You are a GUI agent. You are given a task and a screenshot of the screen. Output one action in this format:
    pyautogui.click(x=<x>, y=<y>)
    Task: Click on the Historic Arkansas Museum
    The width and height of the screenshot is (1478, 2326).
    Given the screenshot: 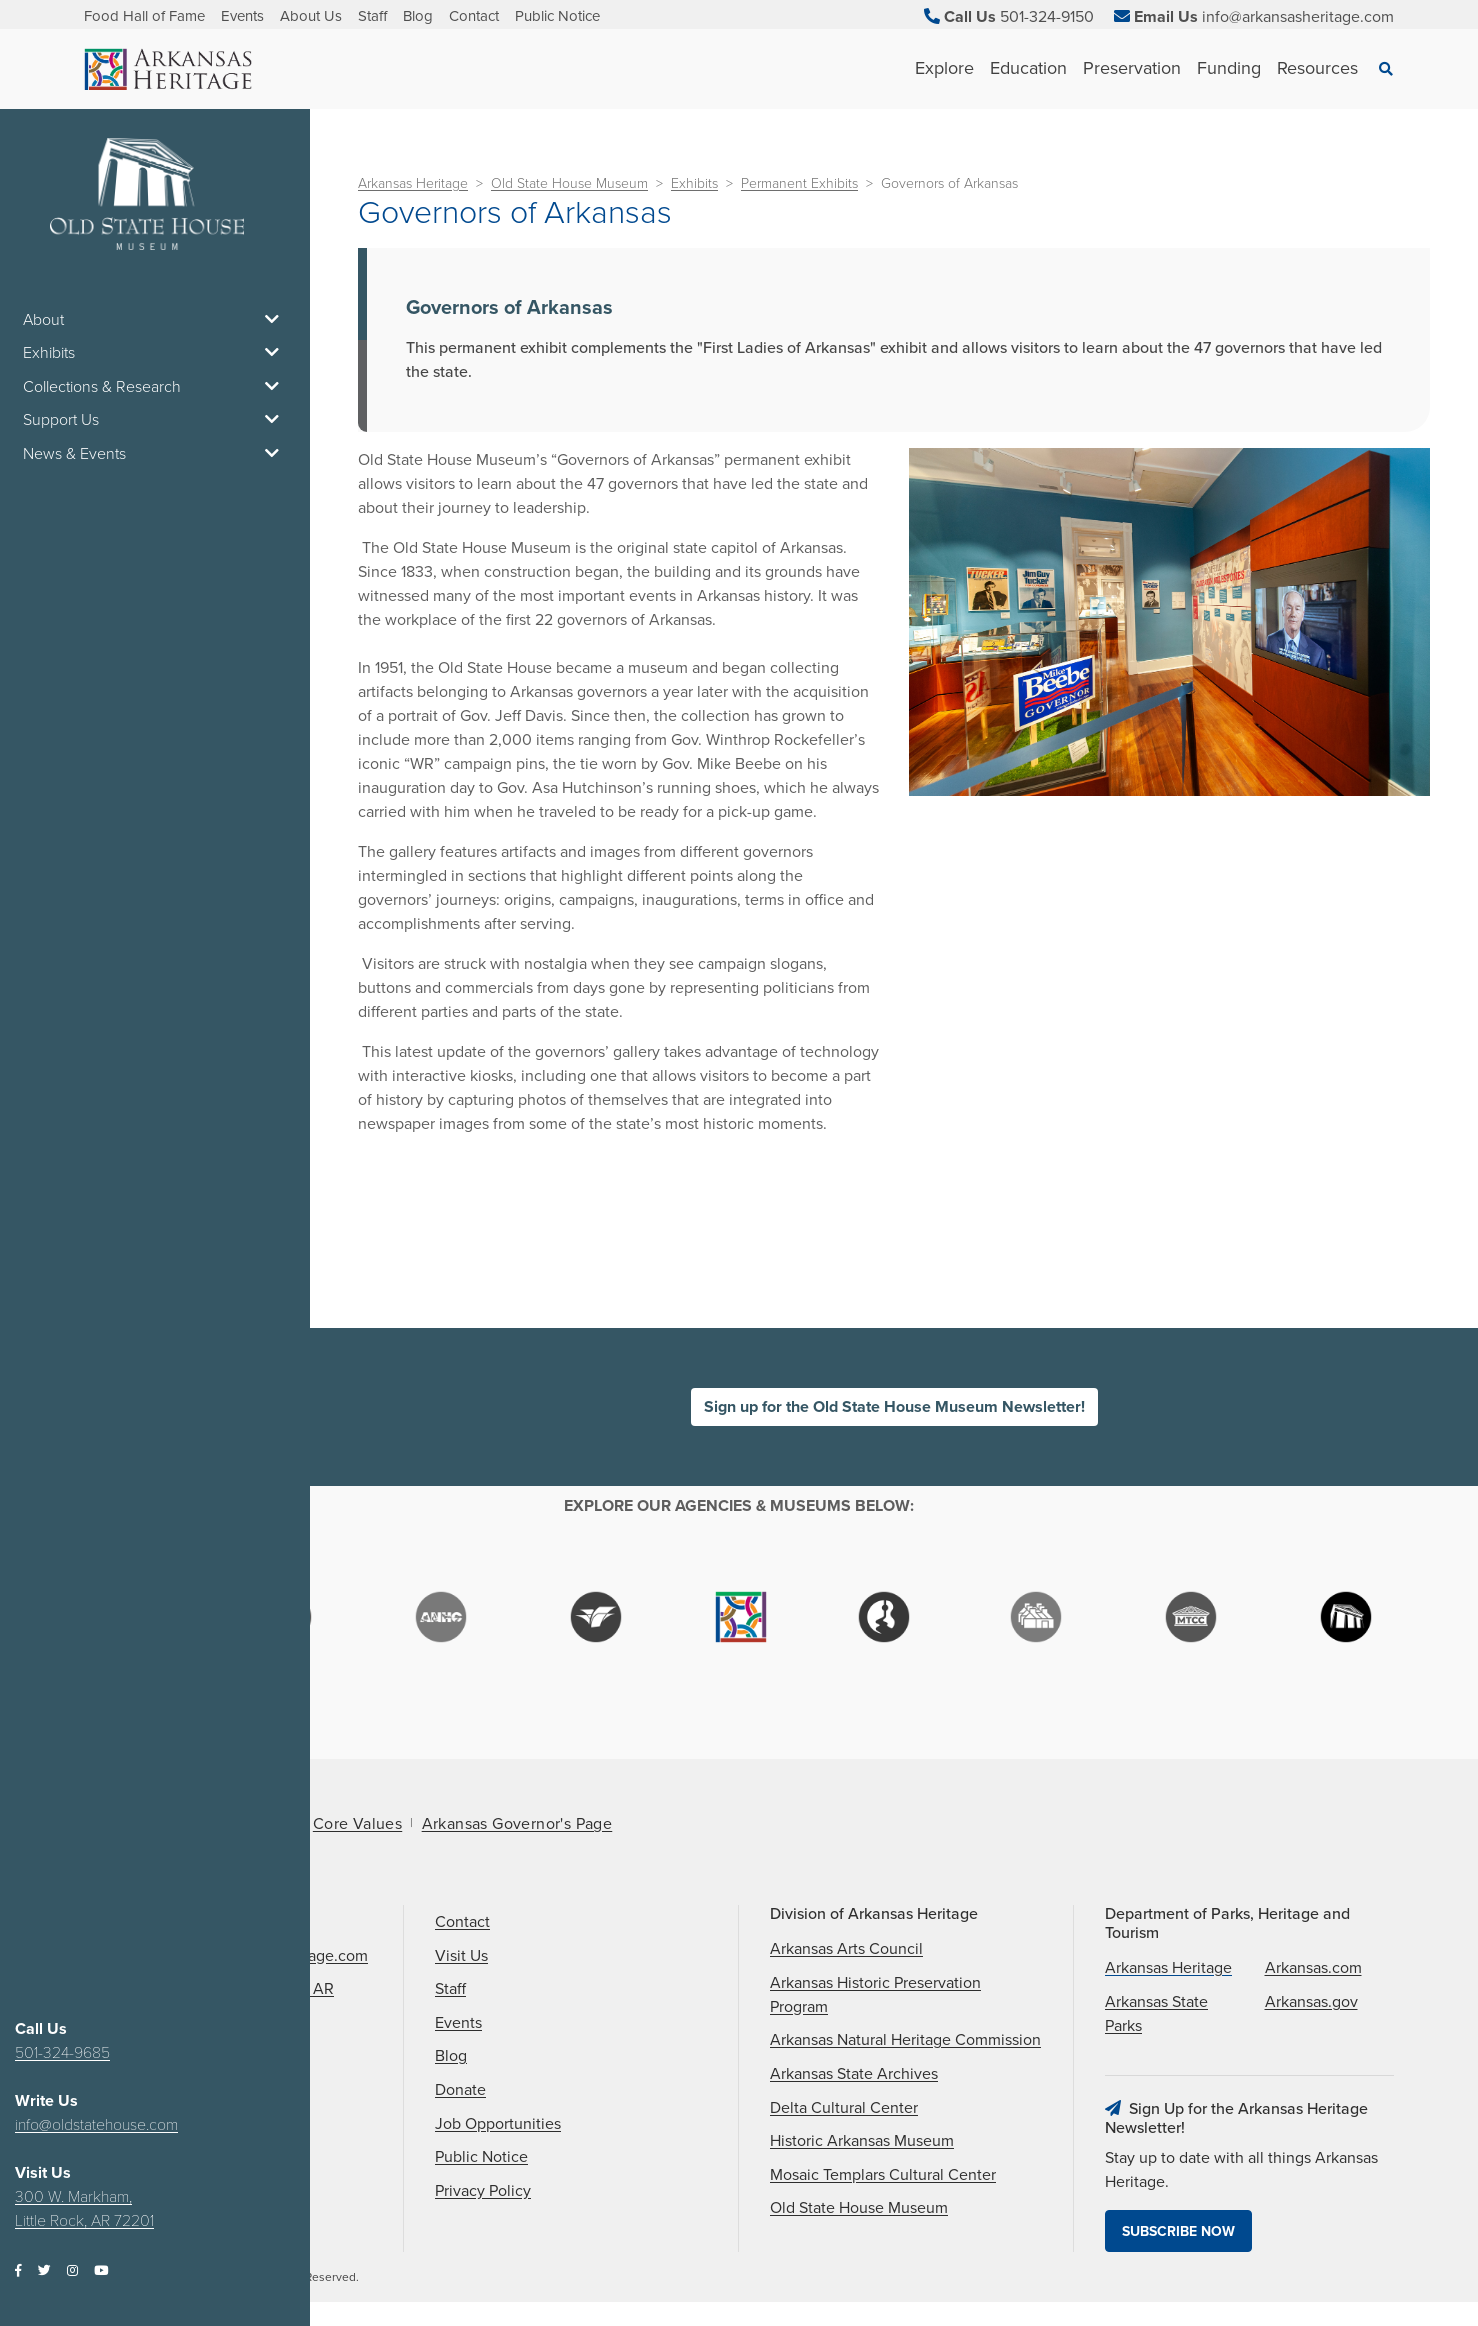 What is the action you would take?
    pyautogui.click(x=862, y=2141)
    